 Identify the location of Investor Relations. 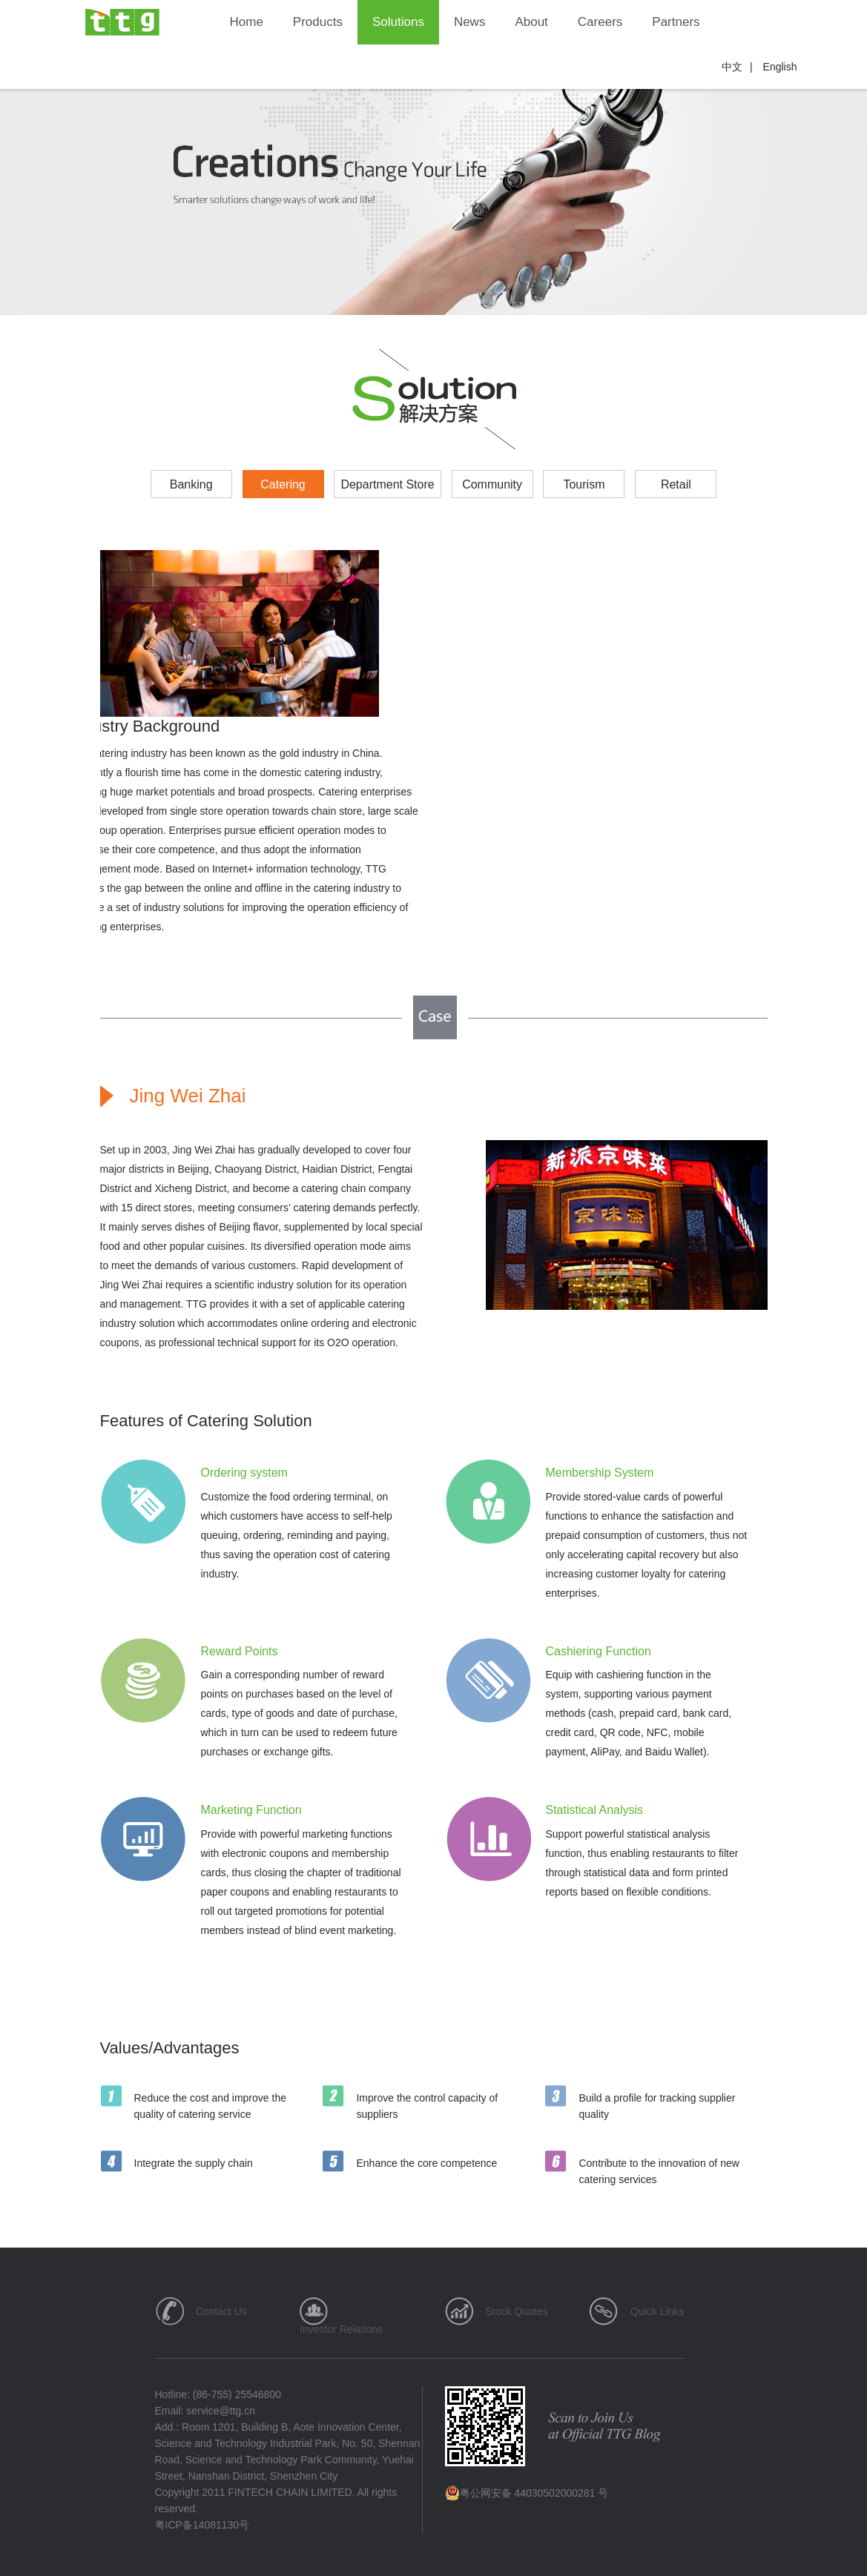
(341, 2329).